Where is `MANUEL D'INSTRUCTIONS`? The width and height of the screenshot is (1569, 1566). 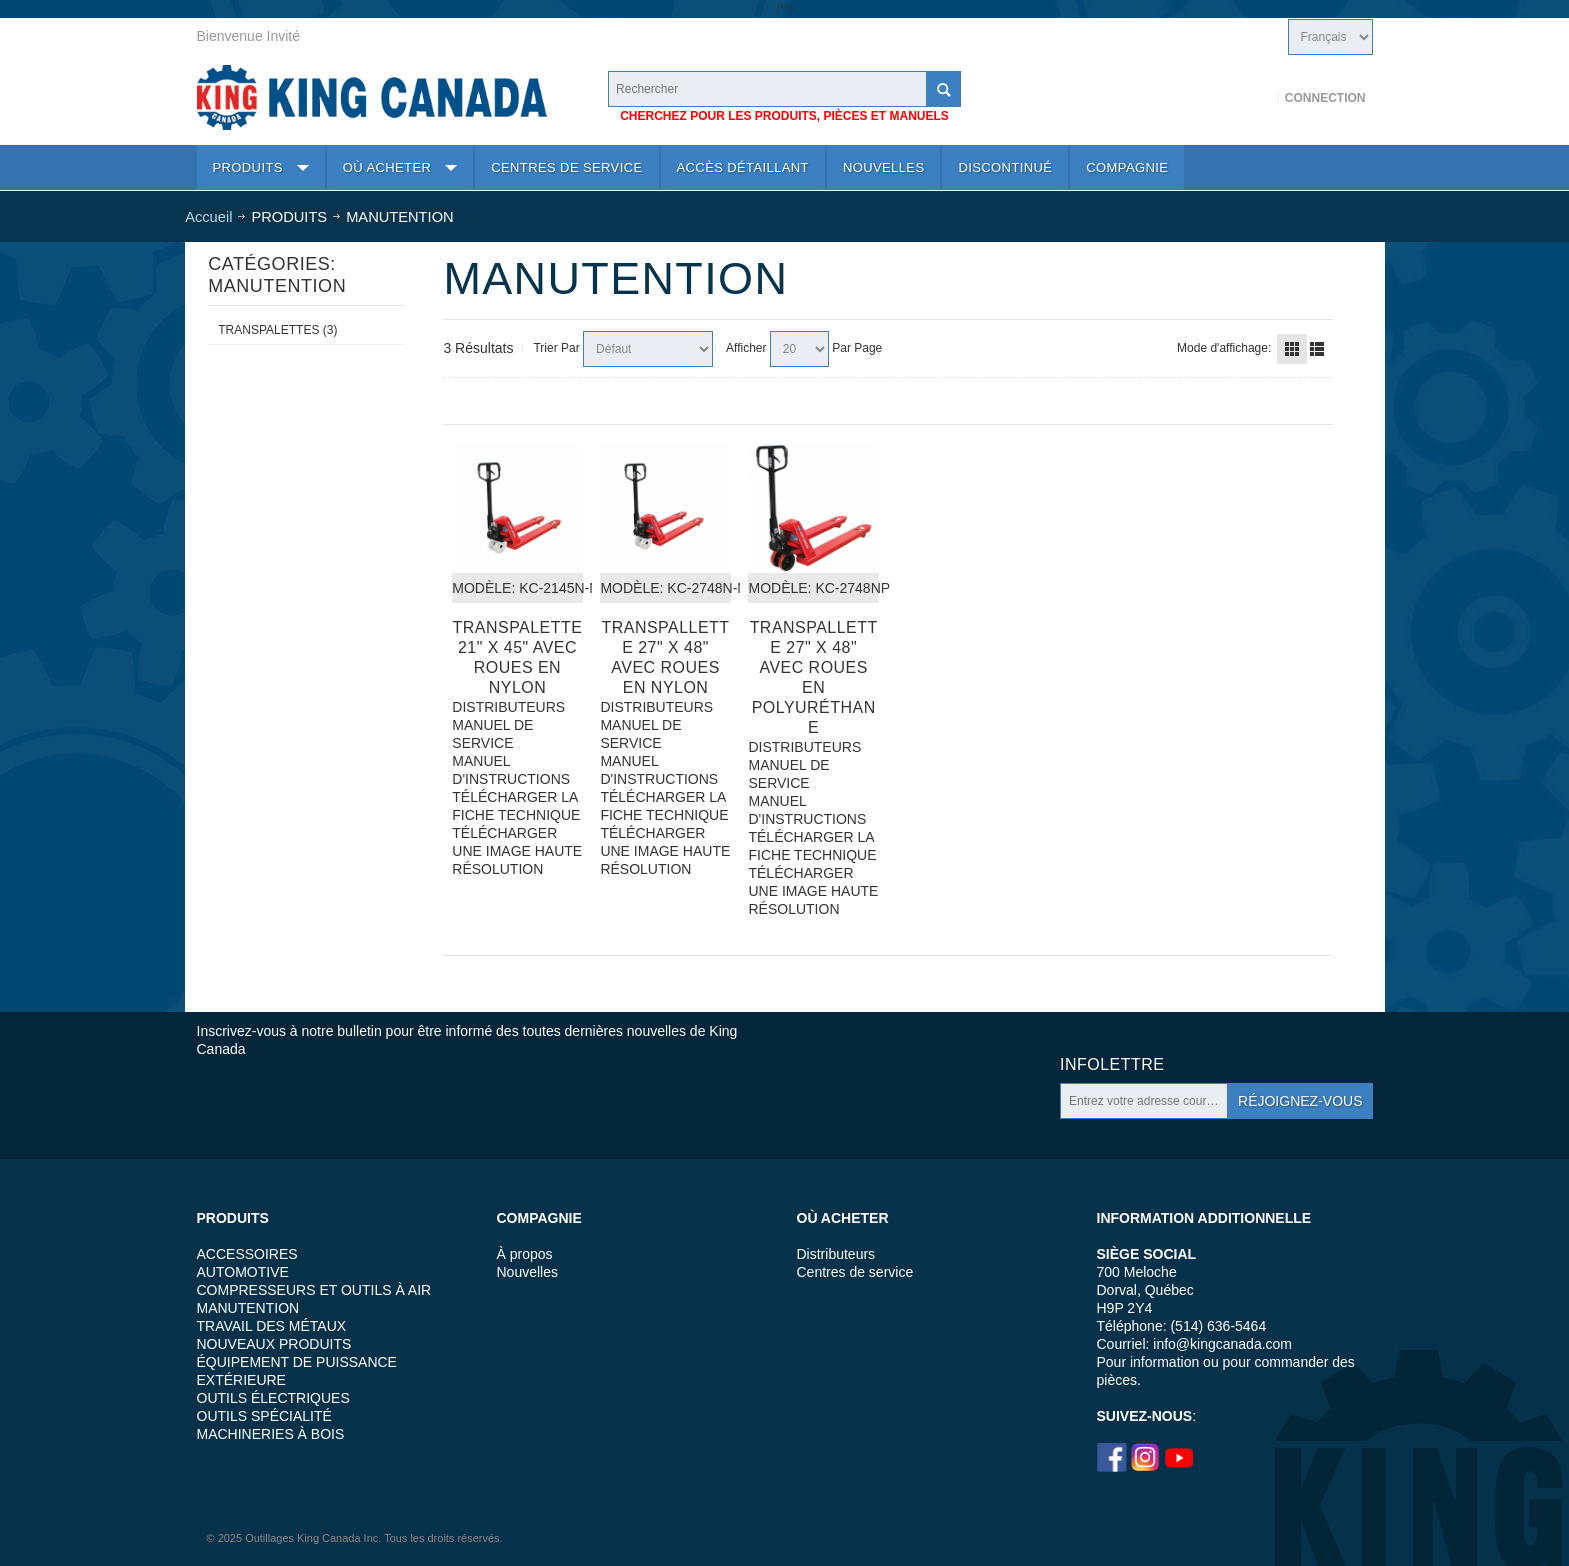 MANUEL D'INSTRUCTIONS is located at coordinates (511, 770).